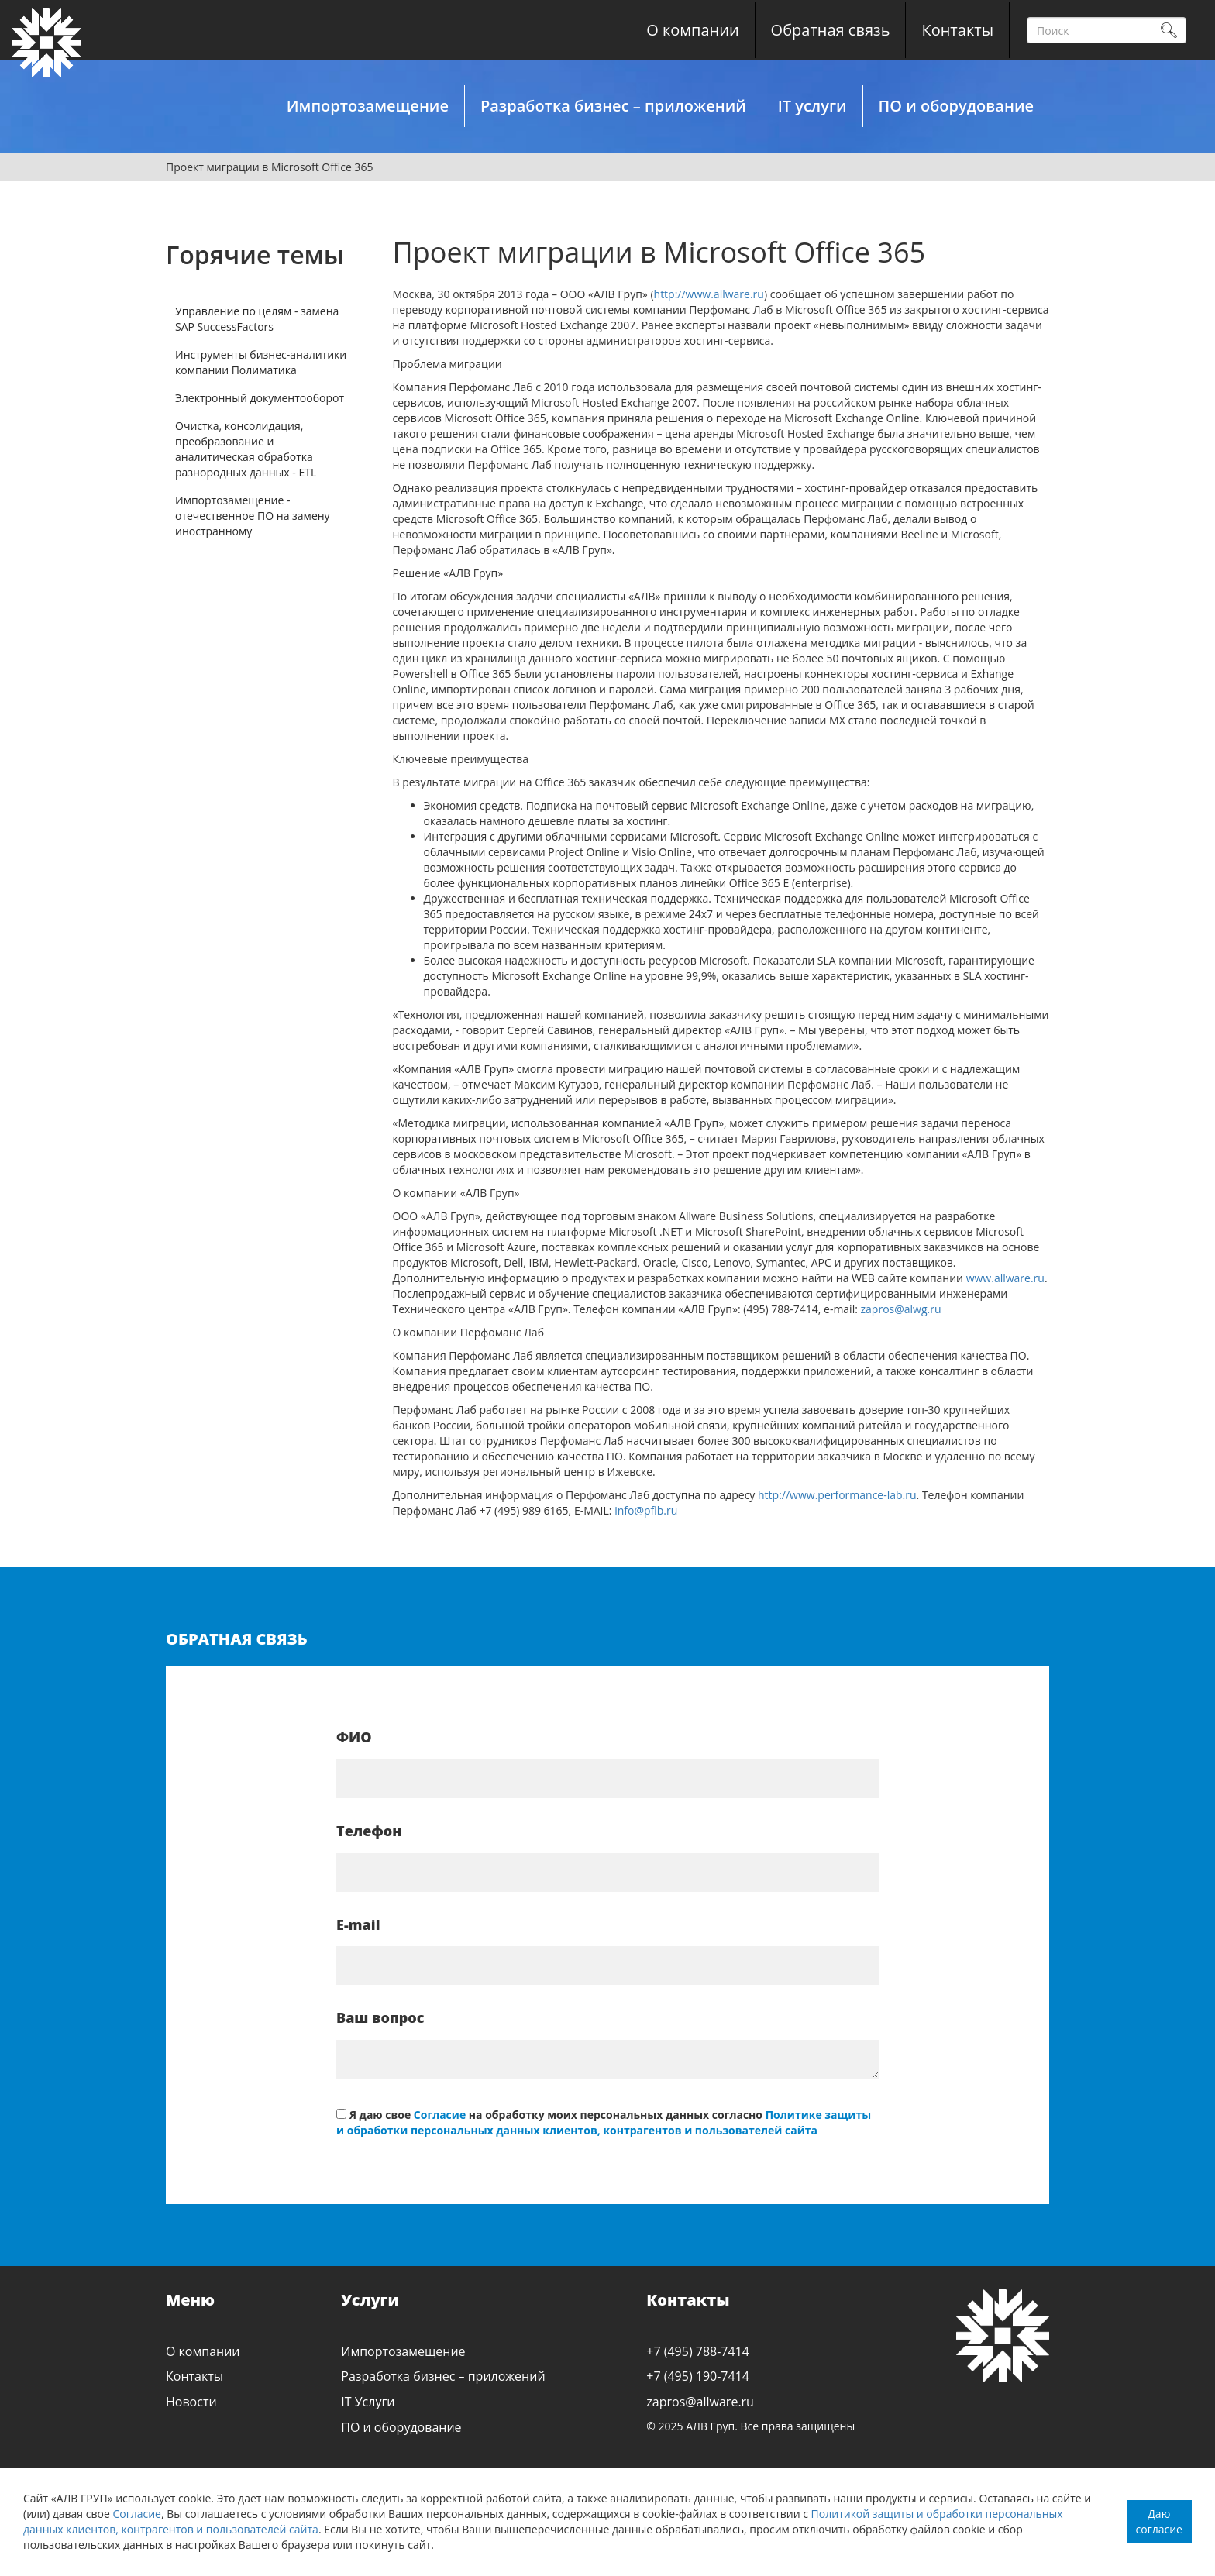 The height and width of the screenshot is (2576, 1215). Describe the element at coordinates (1159, 2521) in the screenshot. I see `Даю согласие` at that location.